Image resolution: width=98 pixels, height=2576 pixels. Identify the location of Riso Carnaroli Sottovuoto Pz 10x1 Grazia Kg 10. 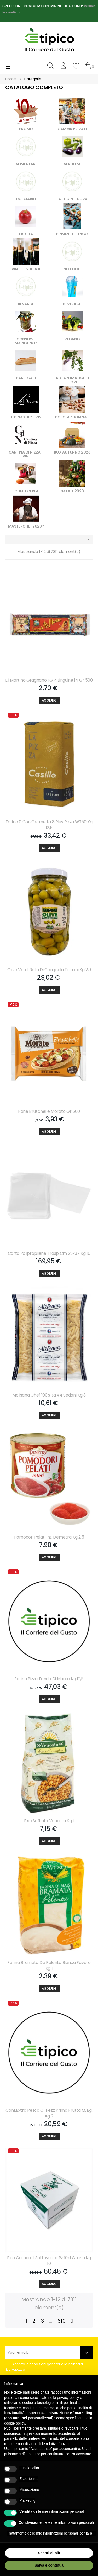
(49, 2261).